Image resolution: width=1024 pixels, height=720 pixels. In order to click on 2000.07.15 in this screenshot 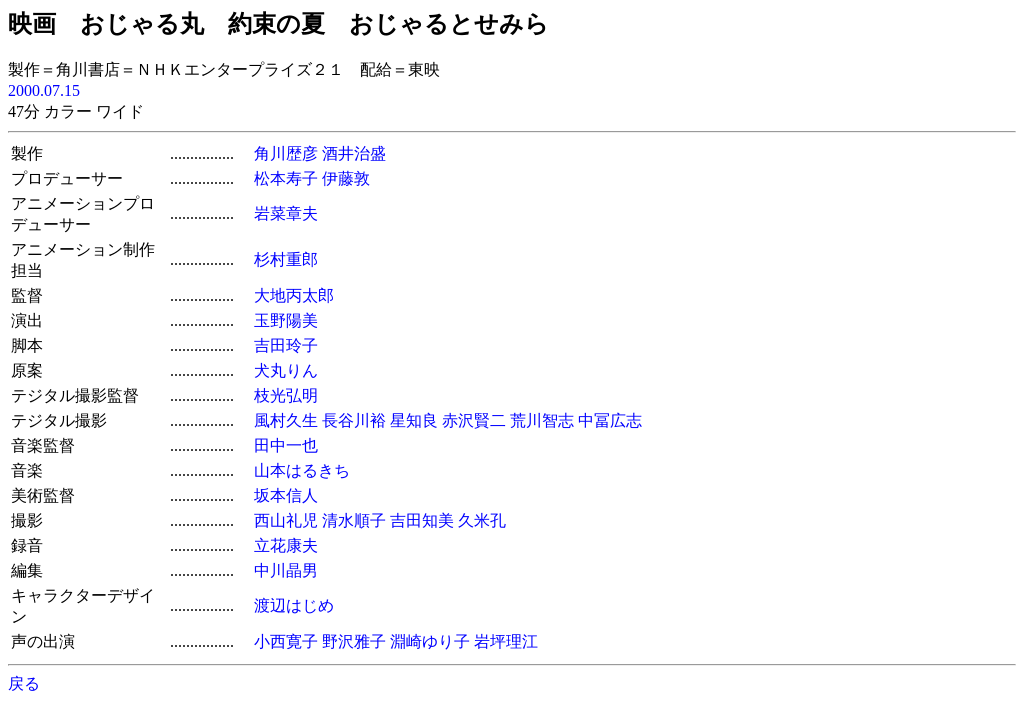, I will do `click(44, 90)`.